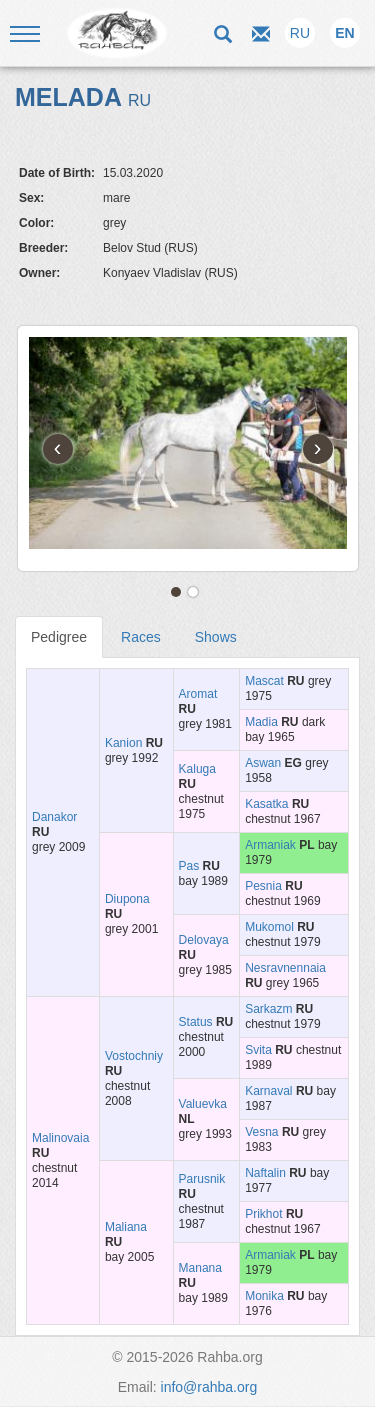  I want to click on Status, so click(196, 1022).